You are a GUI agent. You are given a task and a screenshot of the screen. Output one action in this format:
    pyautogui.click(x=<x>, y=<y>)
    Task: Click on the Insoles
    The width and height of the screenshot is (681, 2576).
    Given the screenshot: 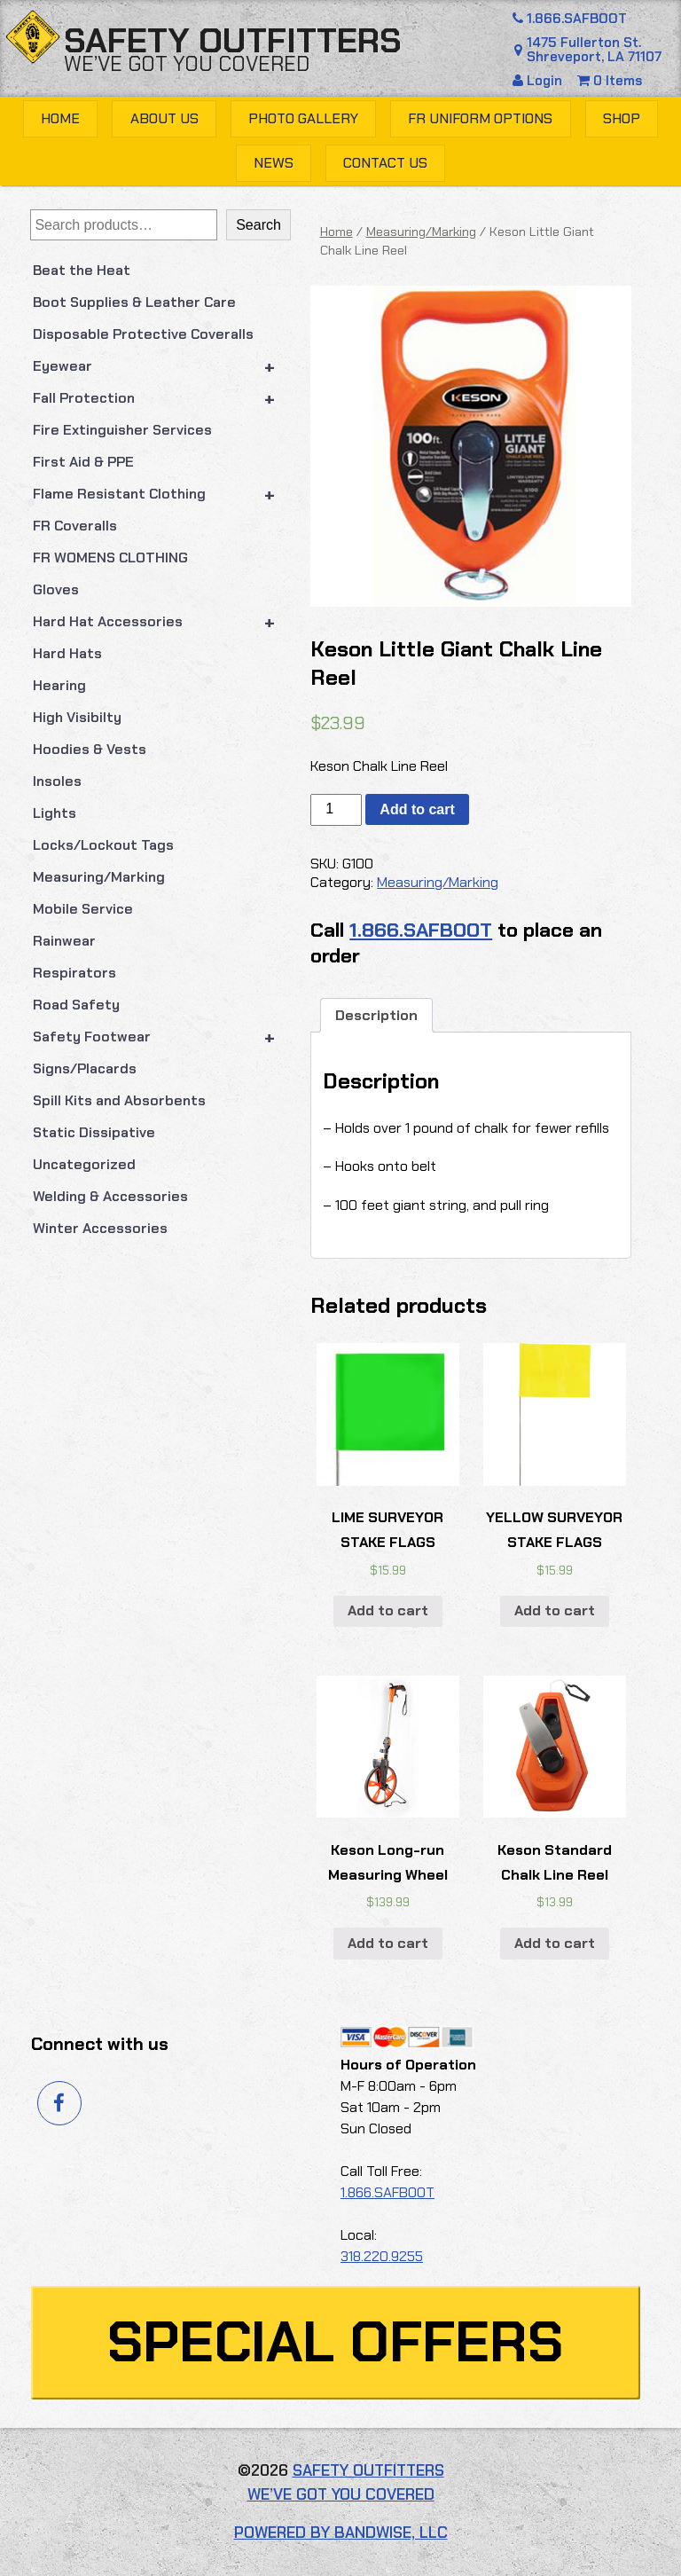 What is the action you would take?
    pyautogui.click(x=57, y=781)
    